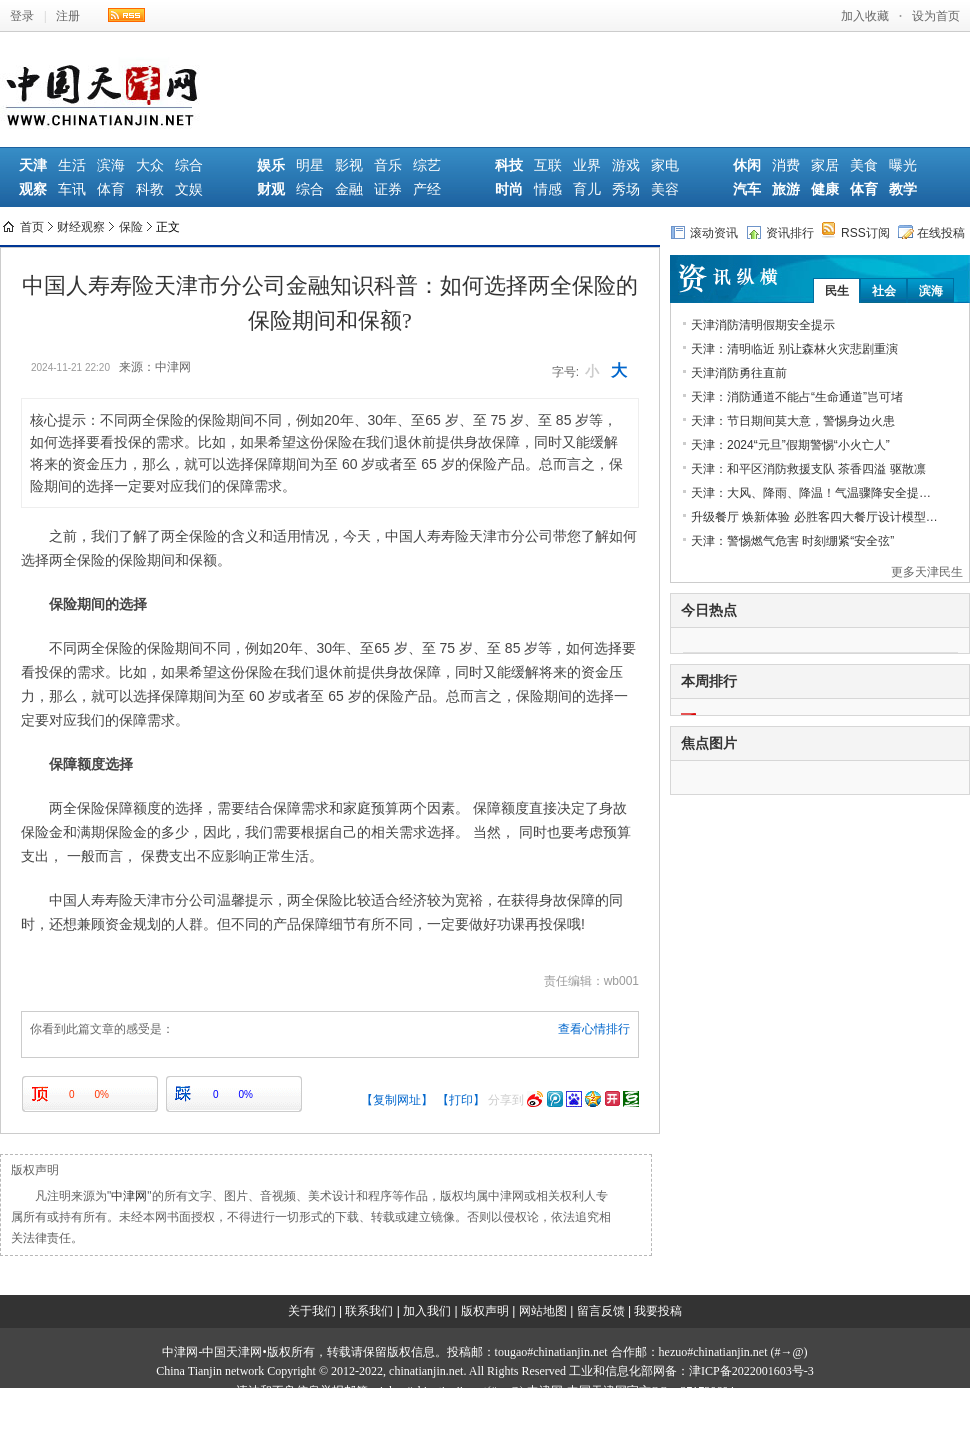 The image size is (970, 1439). What do you see at coordinates (808, 469) in the screenshot?
I see `天津：和平区消防救援支队 茶香四溢 驱散凛` at bounding box center [808, 469].